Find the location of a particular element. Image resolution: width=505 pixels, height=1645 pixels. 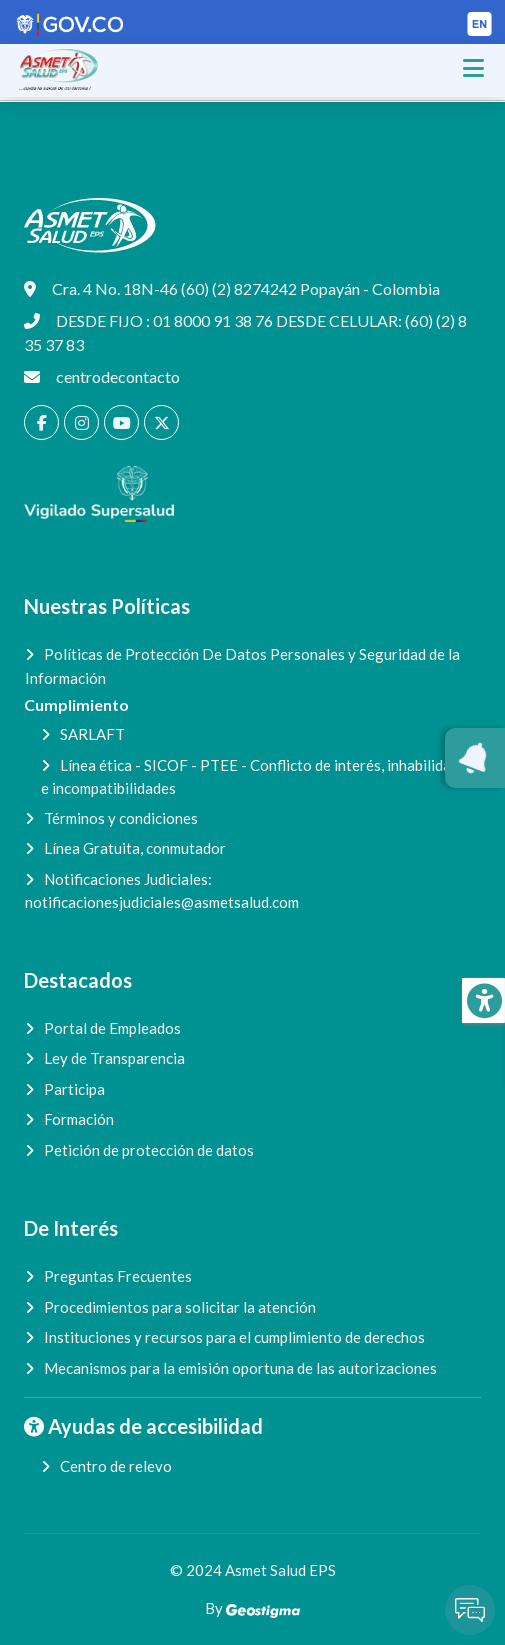

Procedimientos para solicitar la atención is located at coordinates (180, 1307).